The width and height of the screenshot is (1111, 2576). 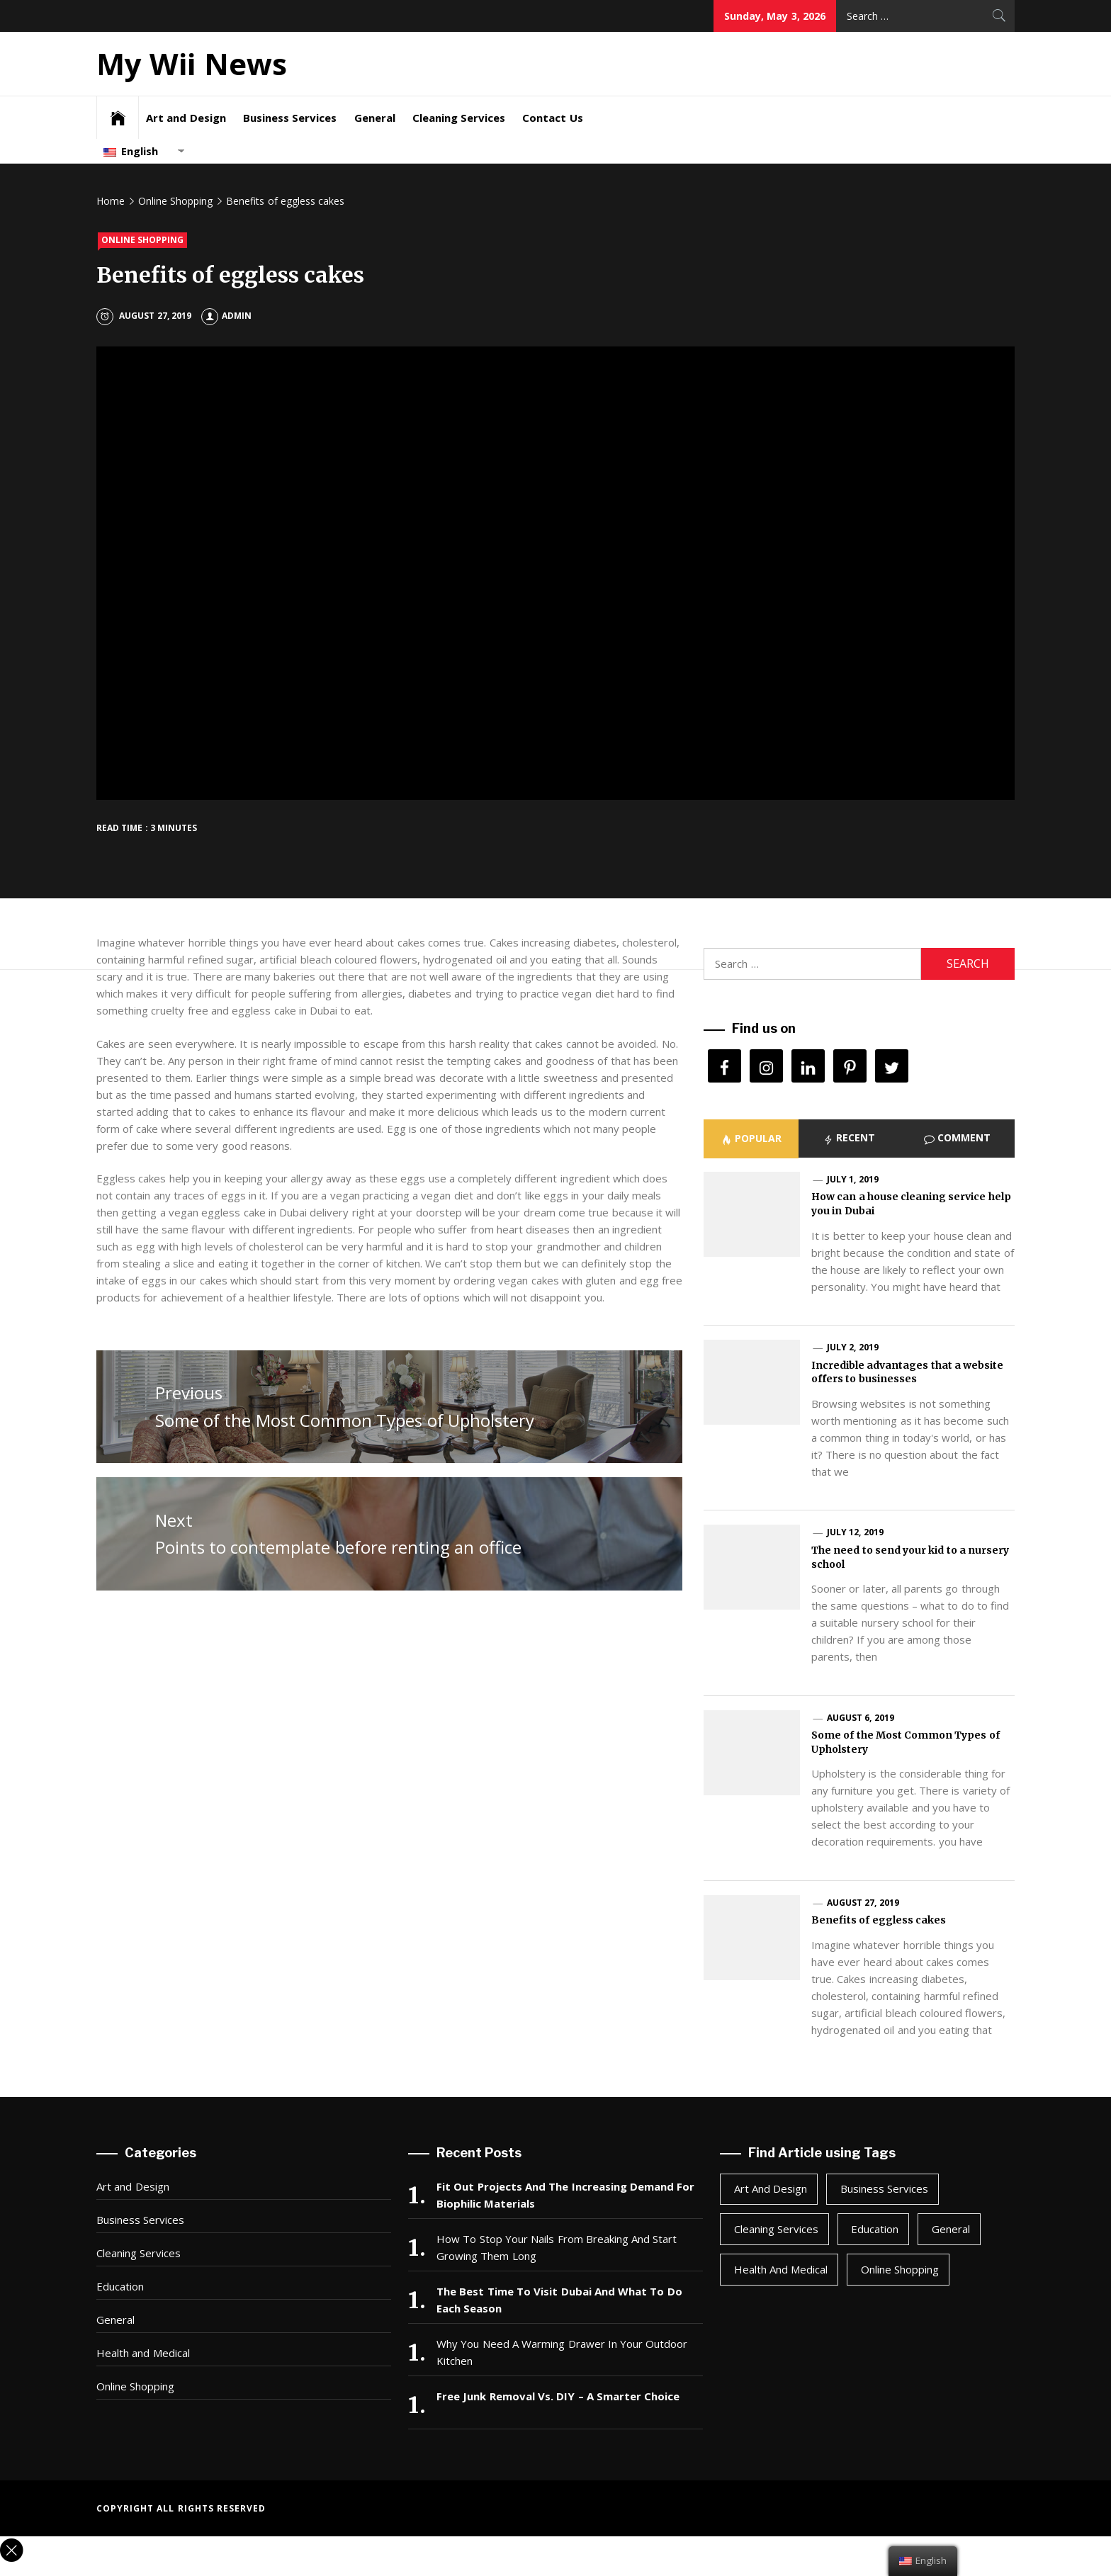 What do you see at coordinates (142, 240) in the screenshot?
I see `Online Shopping` at bounding box center [142, 240].